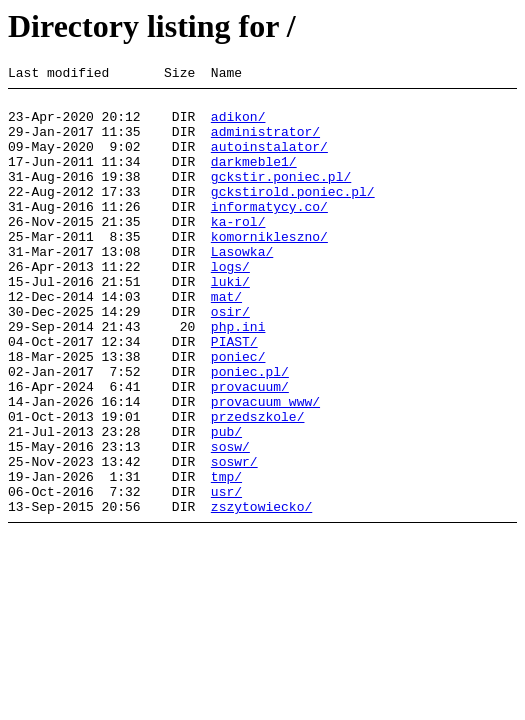 This screenshot has height=720, width=525. What do you see at coordinates (238, 377) in the screenshot?
I see `php.ini` at bounding box center [238, 377].